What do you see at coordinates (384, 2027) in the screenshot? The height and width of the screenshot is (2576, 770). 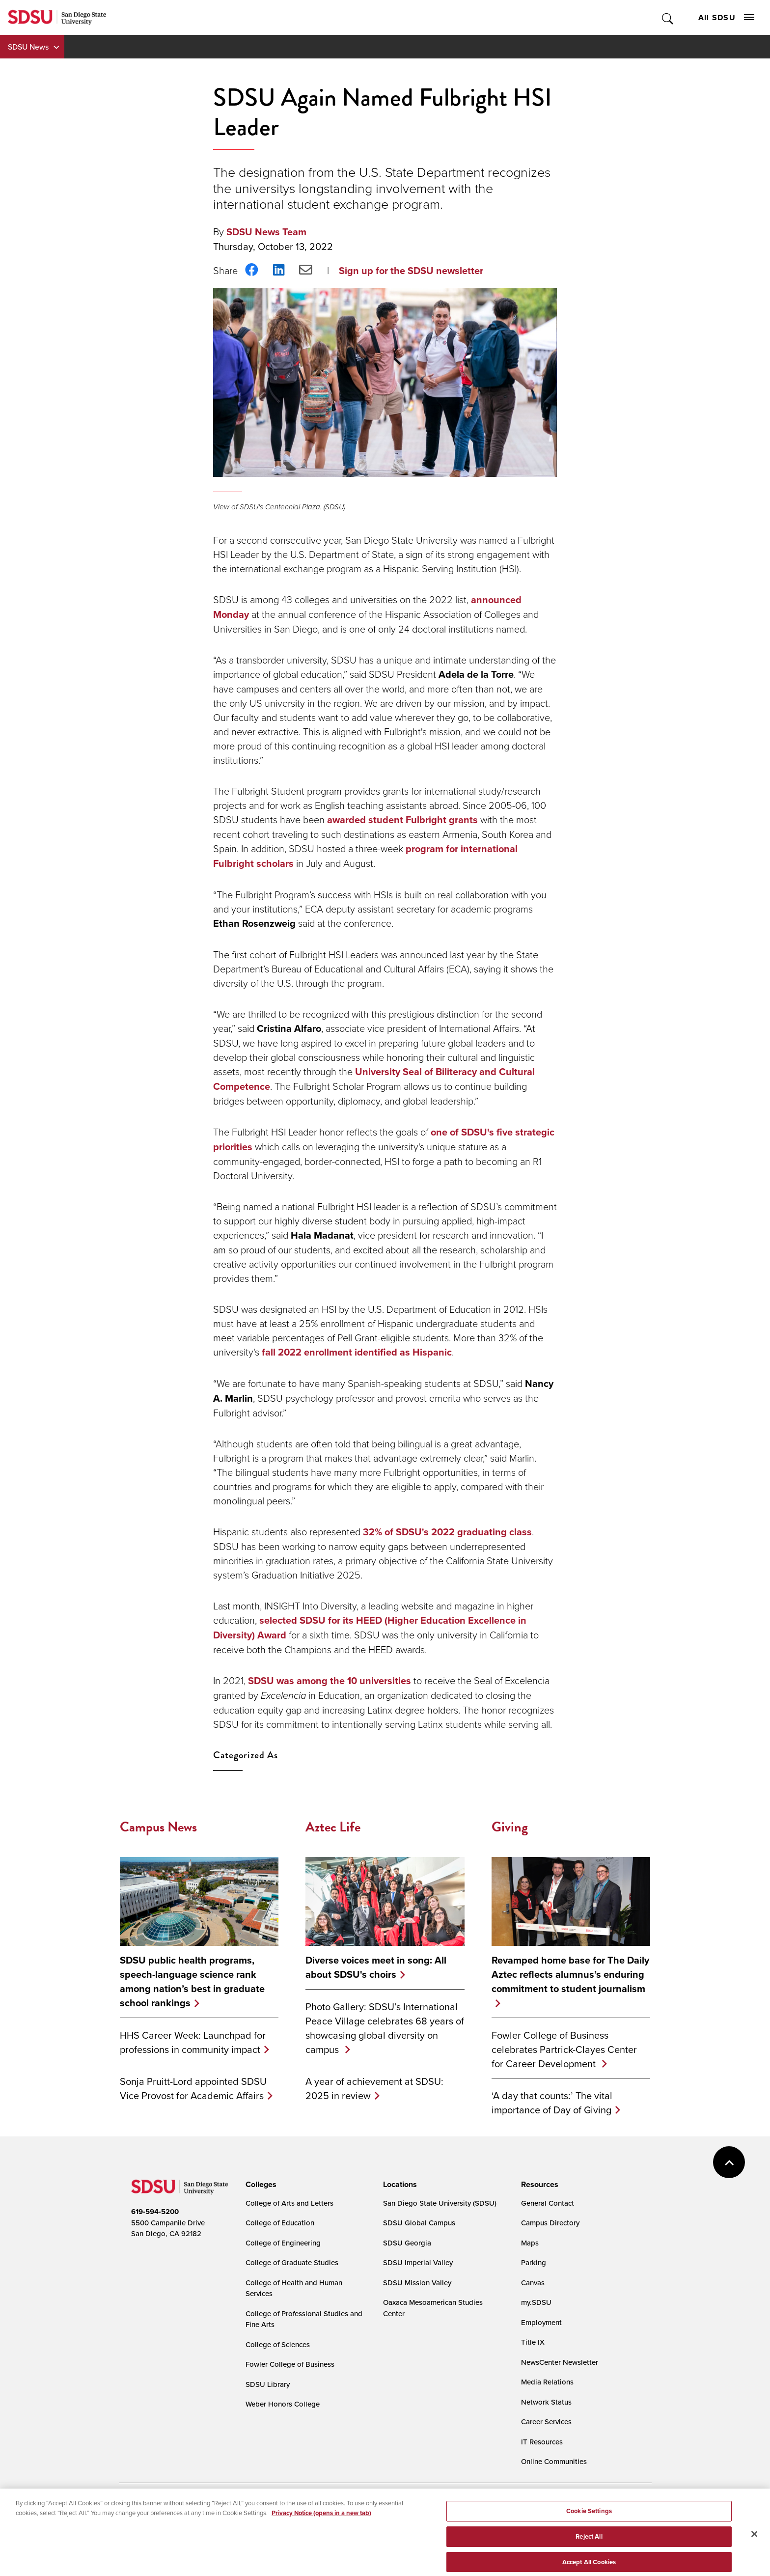 I see `Photo Gallery: SDSU’s International Peace Village celebrates 68 years of showcasing global diversity on campus` at bounding box center [384, 2027].